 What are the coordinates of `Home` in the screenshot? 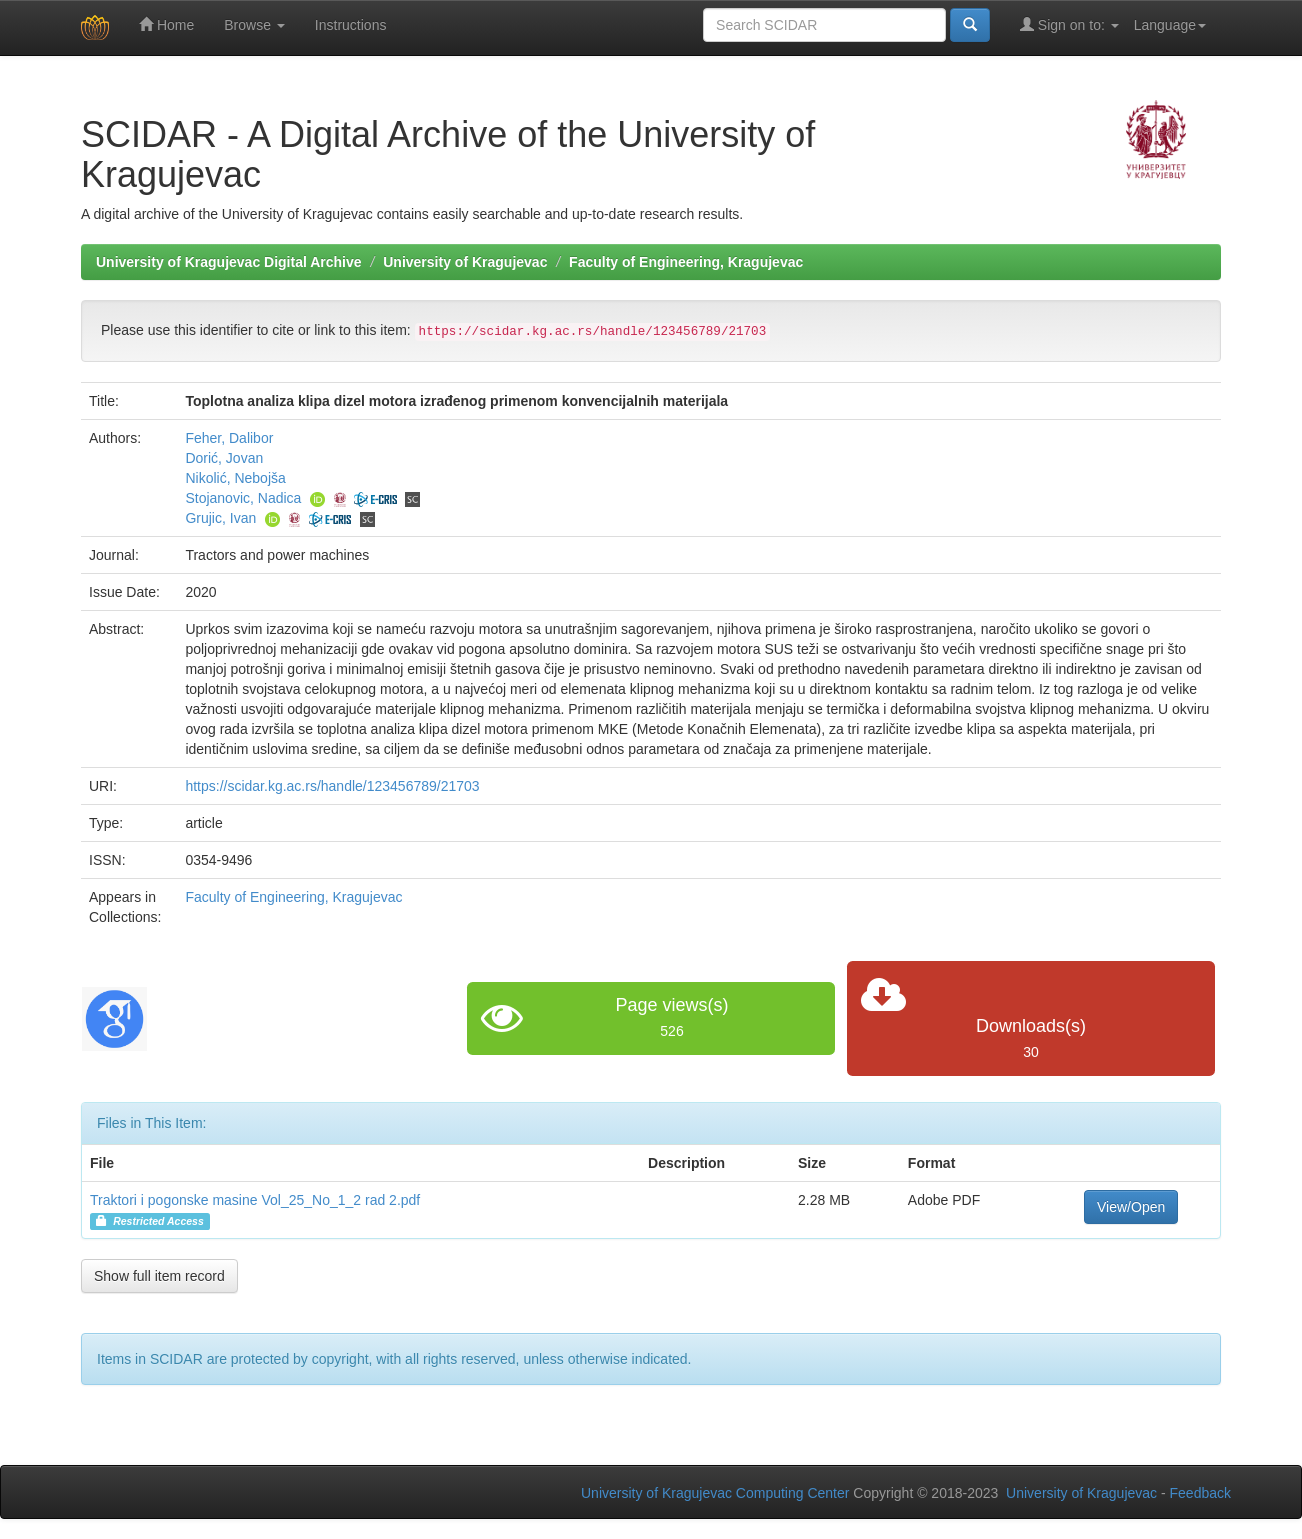 It's located at (166, 24).